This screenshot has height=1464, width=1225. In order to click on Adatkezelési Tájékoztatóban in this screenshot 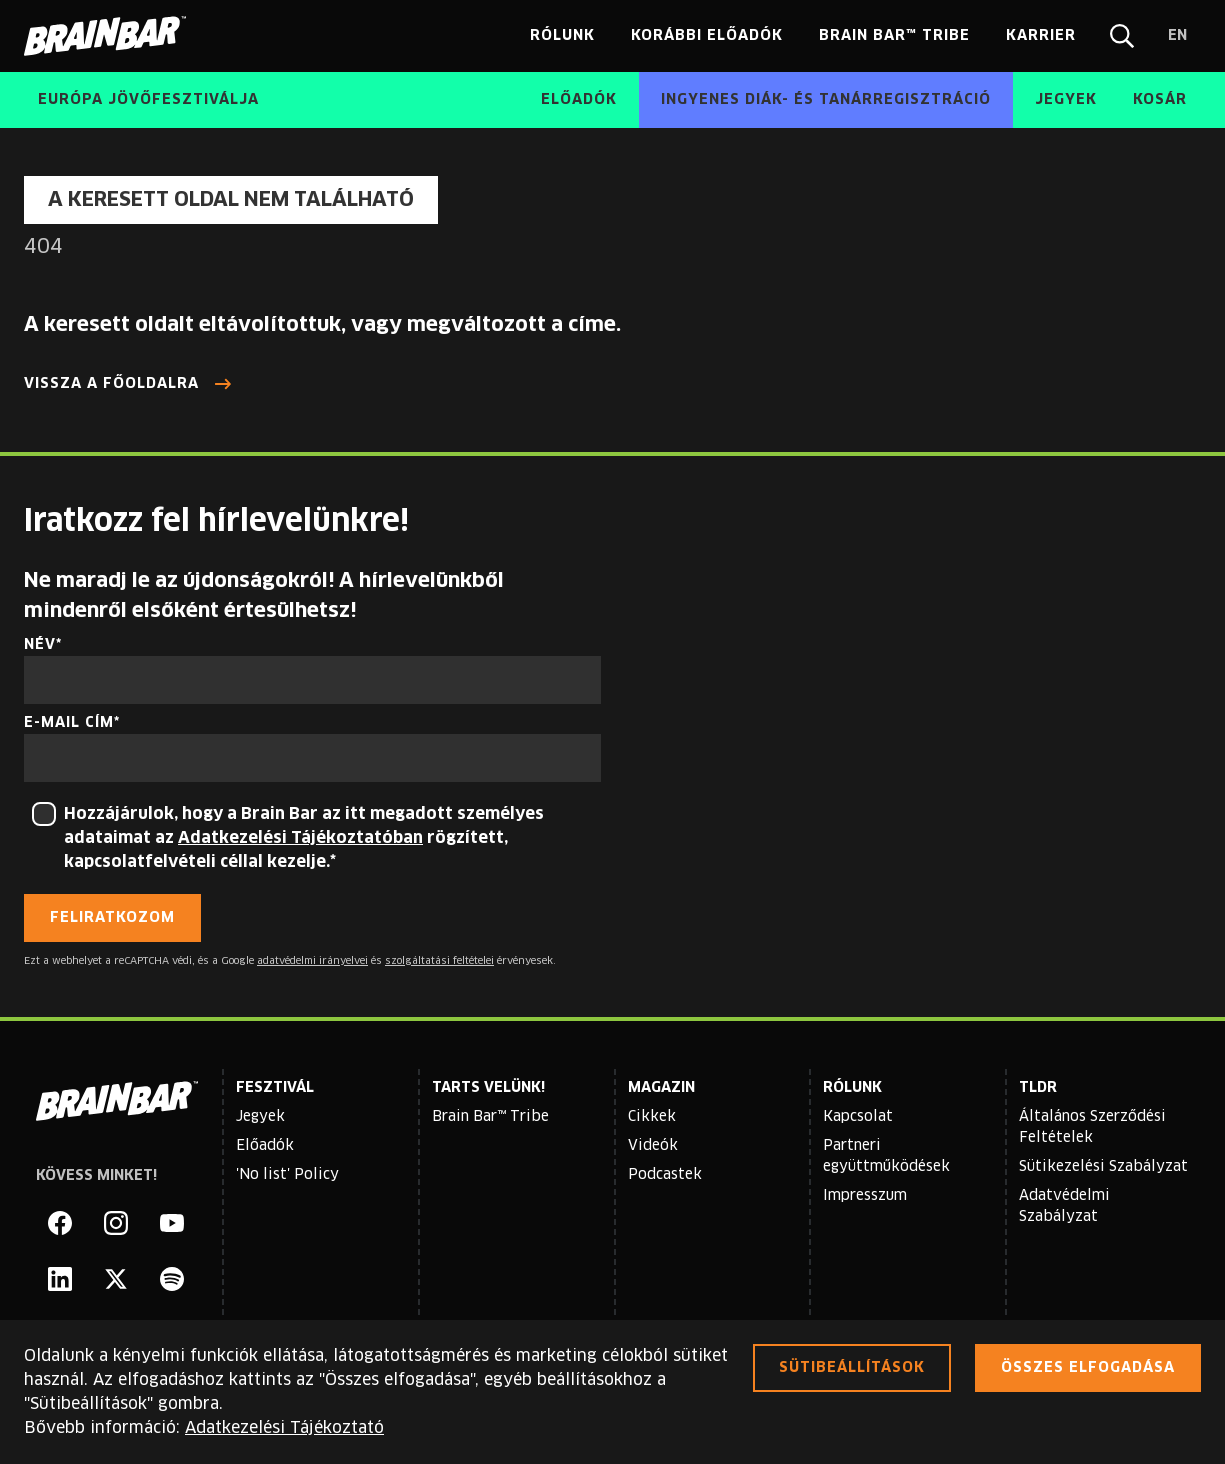, I will do `click(300, 838)`.